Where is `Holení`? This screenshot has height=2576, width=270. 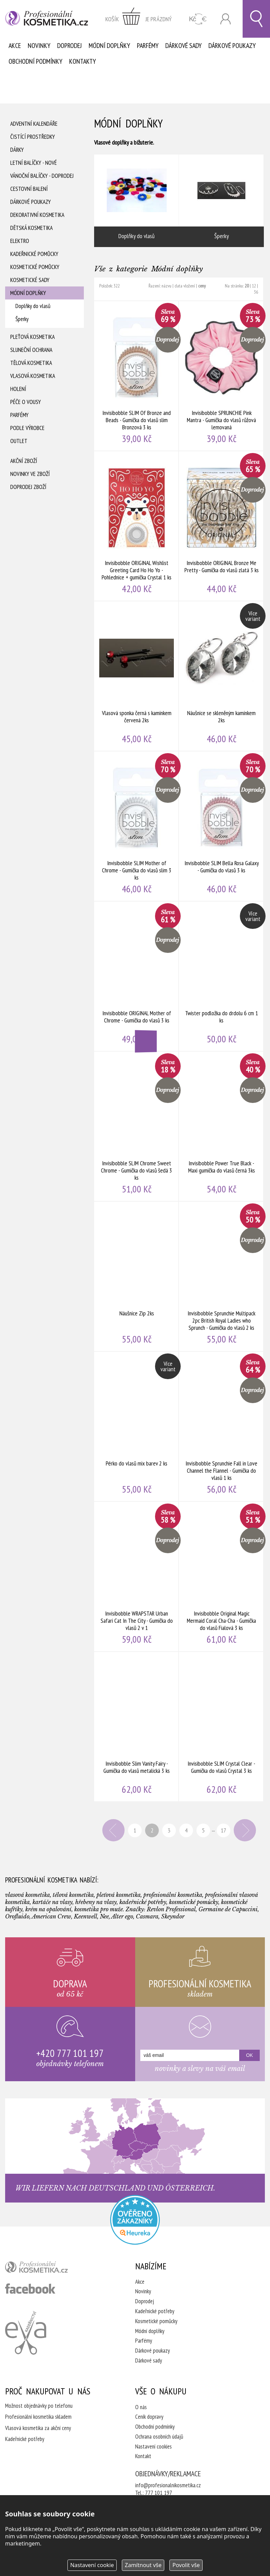 Holení is located at coordinates (18, 389).